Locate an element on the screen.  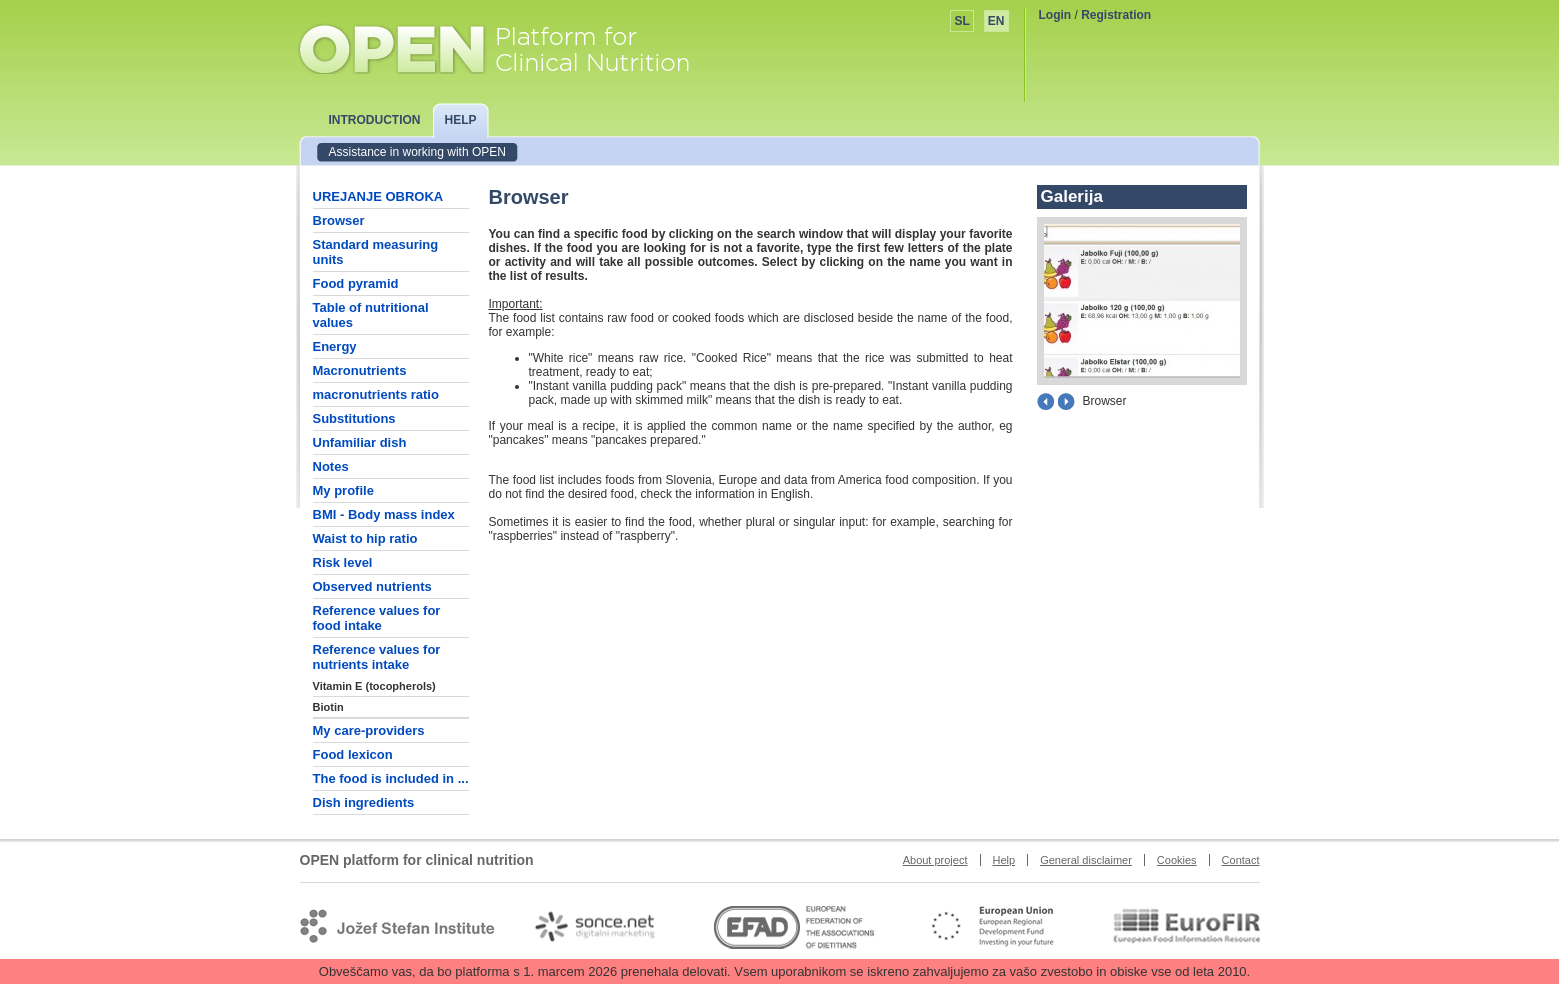
Substitutions is located at coordinates (354, 418).